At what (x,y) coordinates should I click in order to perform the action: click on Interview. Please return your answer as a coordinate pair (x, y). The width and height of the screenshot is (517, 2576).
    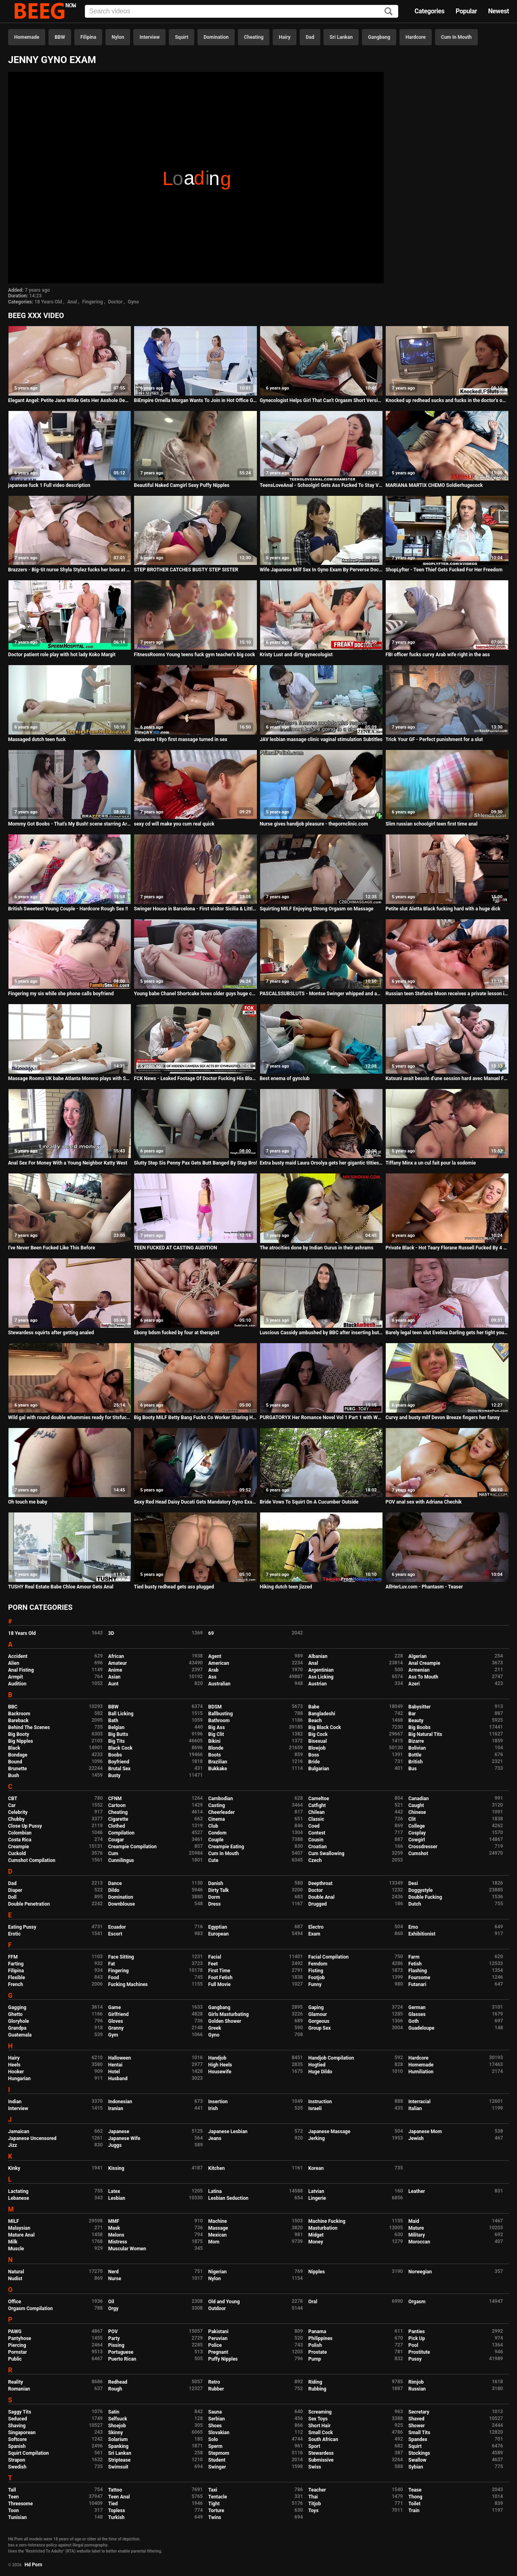
    Looking at the image, I should click on (149, 37).